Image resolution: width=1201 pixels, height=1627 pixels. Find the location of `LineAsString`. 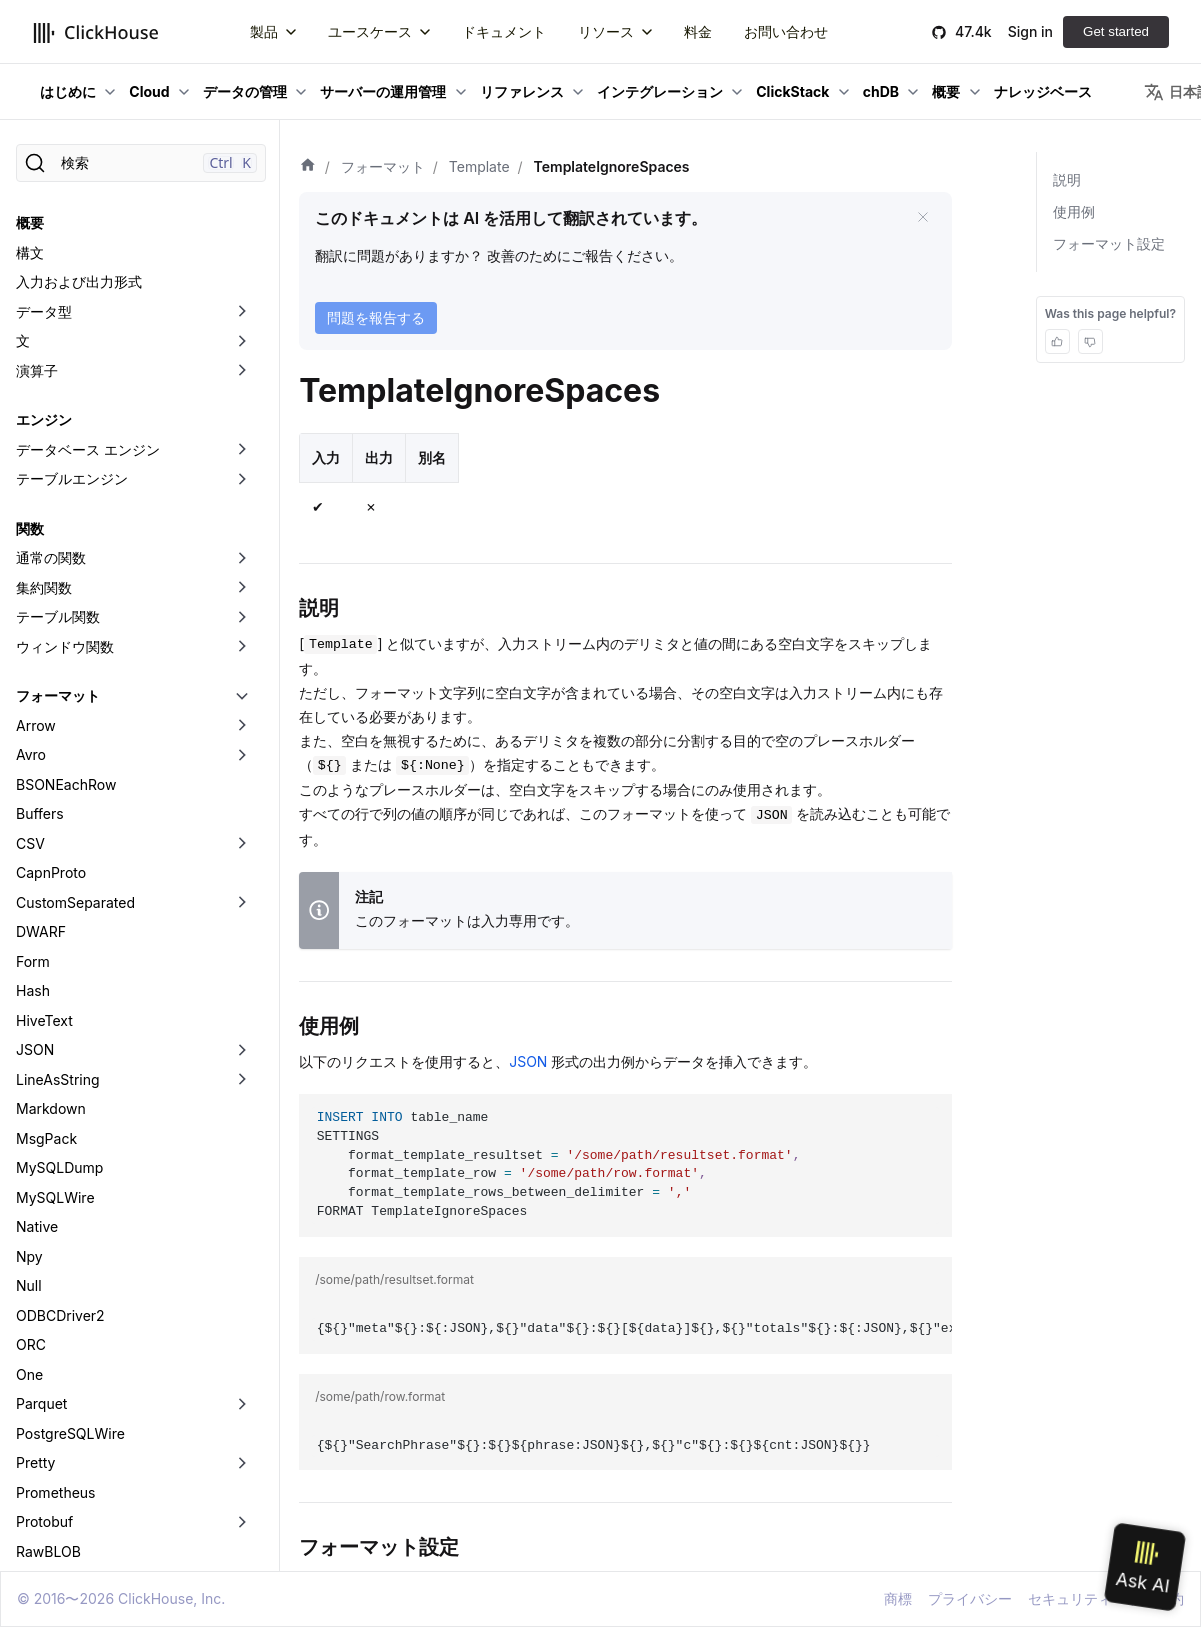

LineAsString is located at coordinates (58, 791).